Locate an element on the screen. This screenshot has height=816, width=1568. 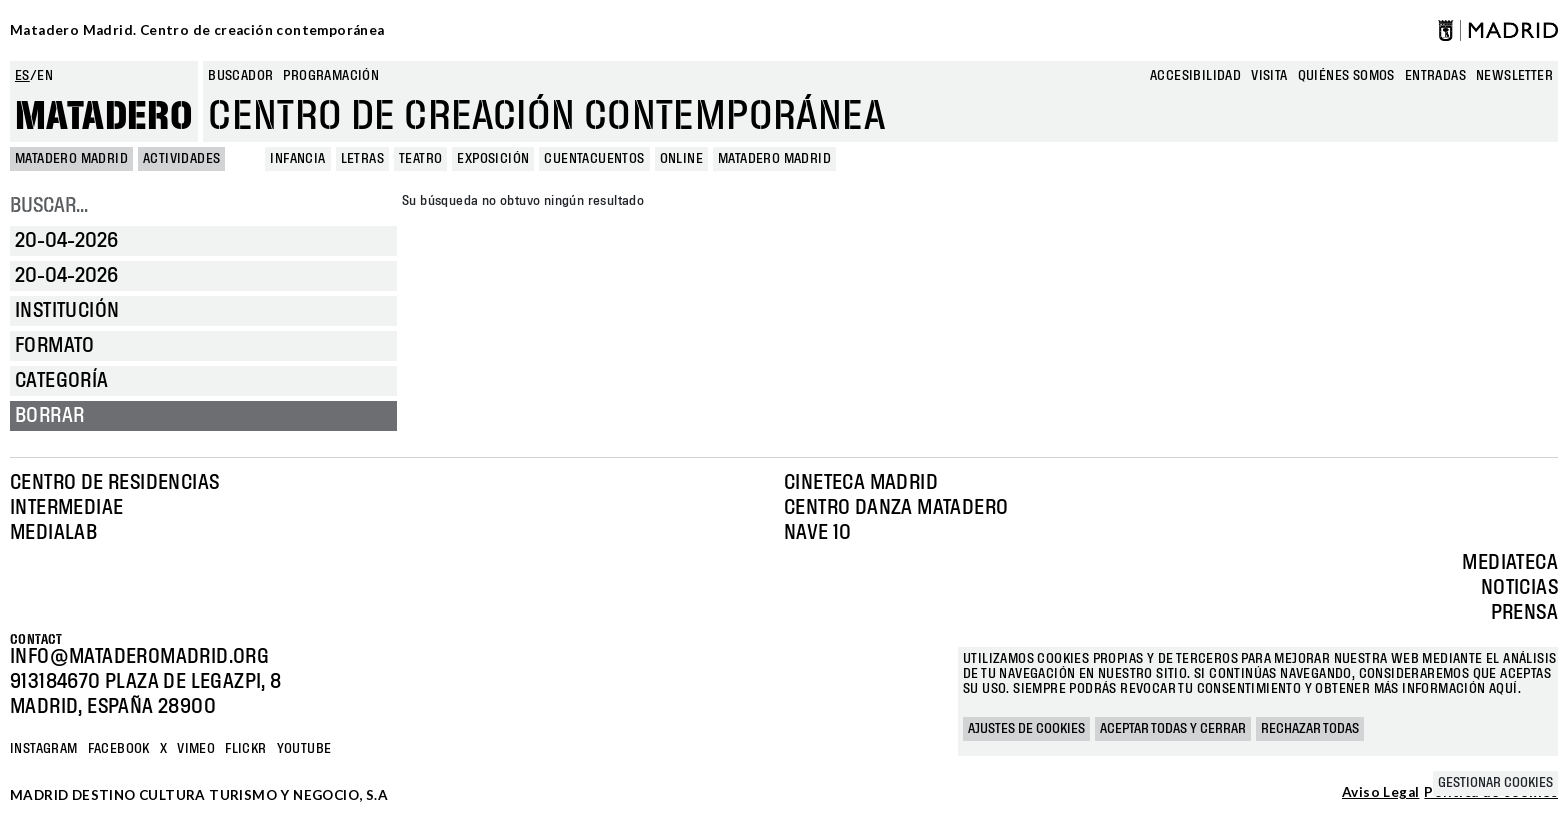
Rechazar todas is located at coordinates (1310, 729).